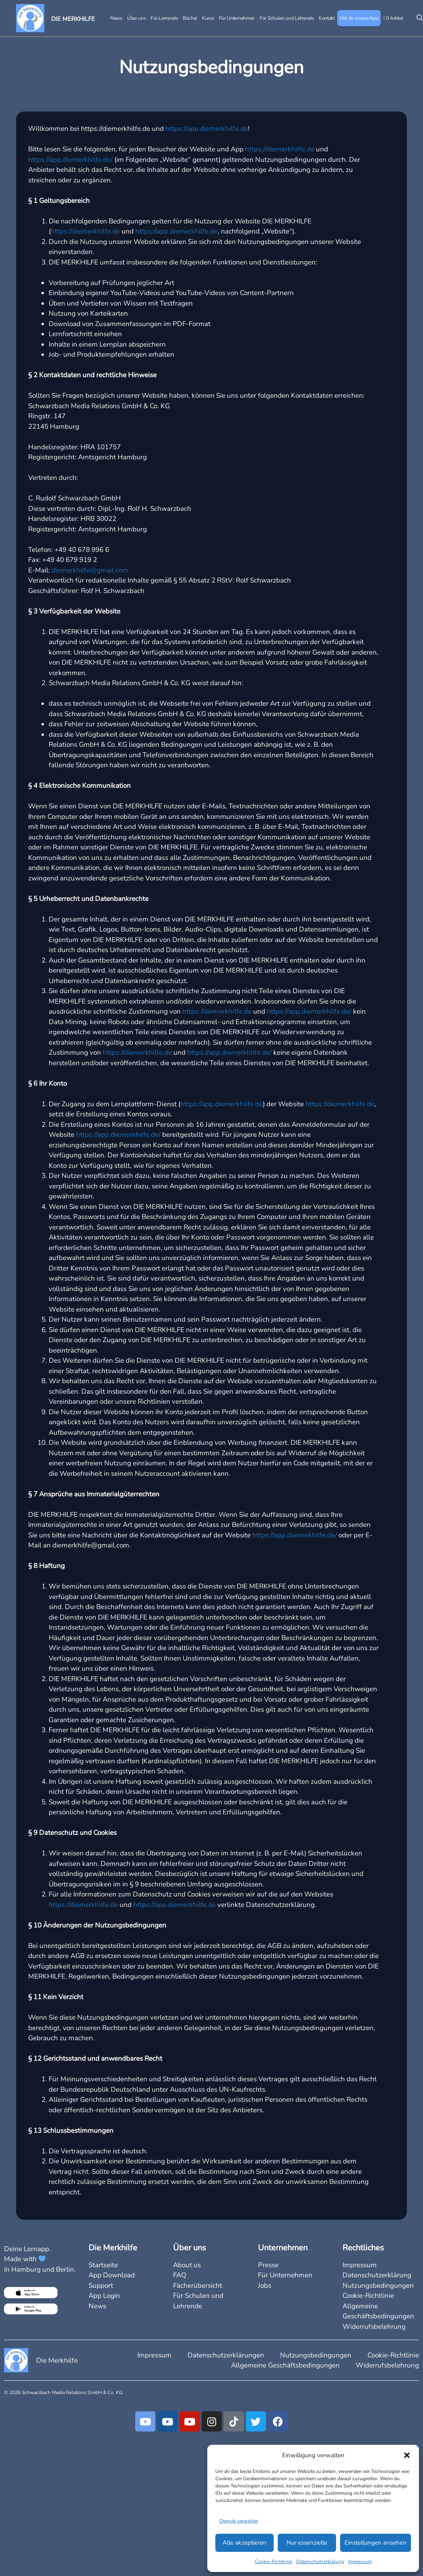  Describe the element at coordinates (320, 2561) in the screenshot. I see `Datenschutzerklärung` at that location.